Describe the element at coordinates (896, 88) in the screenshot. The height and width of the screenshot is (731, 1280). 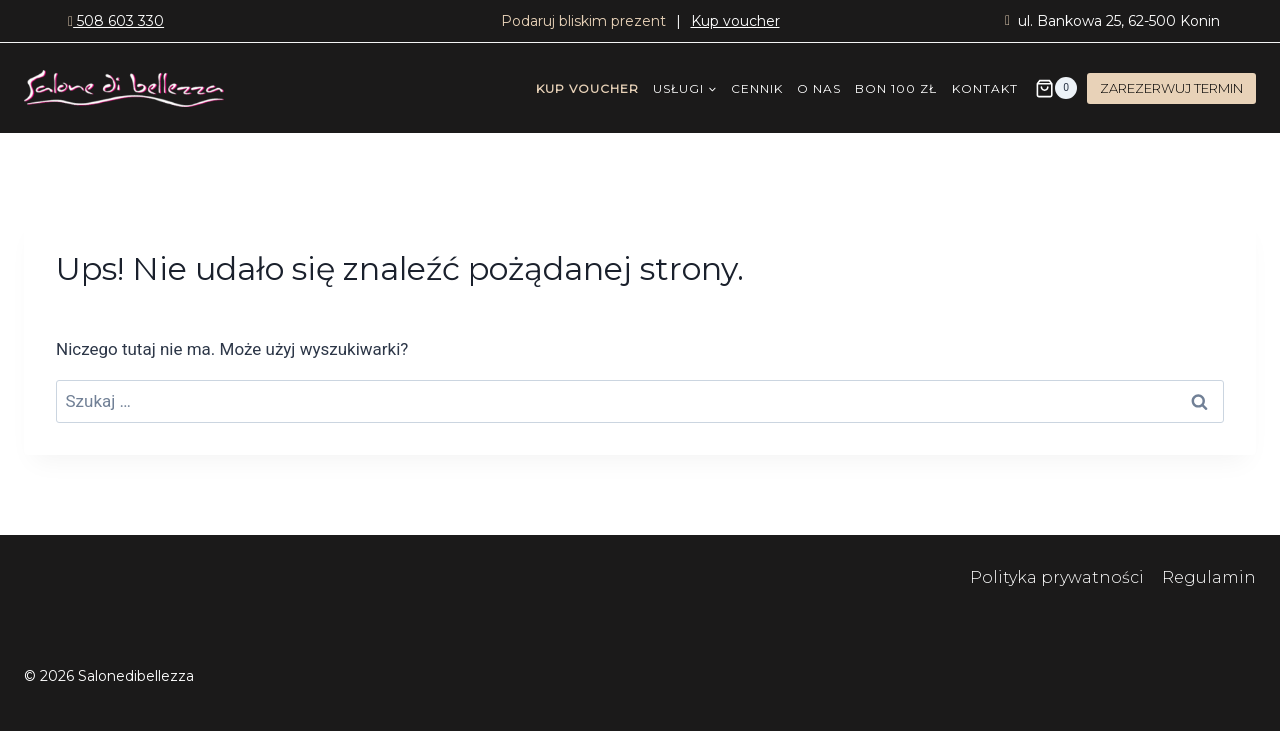
I see `BON 100 ZŁ` at that location.